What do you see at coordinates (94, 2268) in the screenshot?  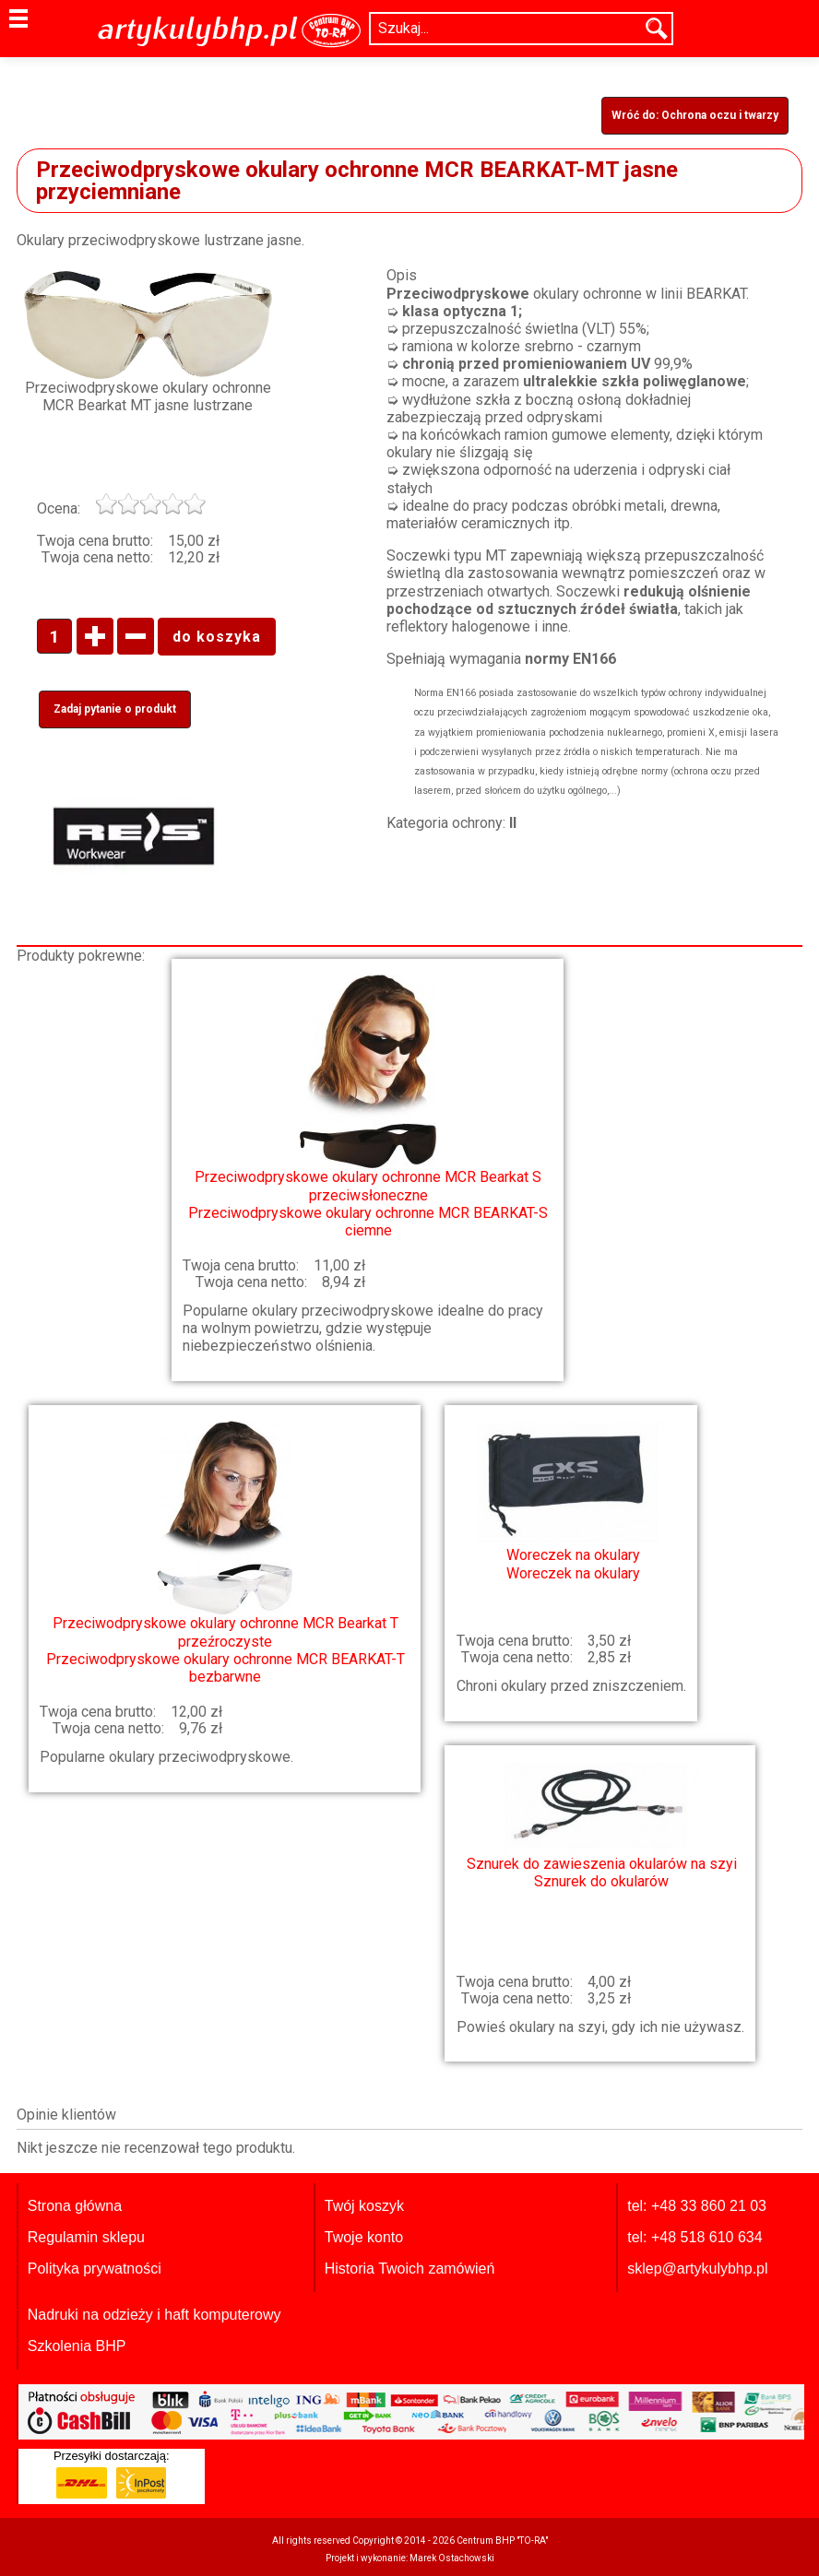 I see `Polityka prywatności` at bounding box center [94, 2268].